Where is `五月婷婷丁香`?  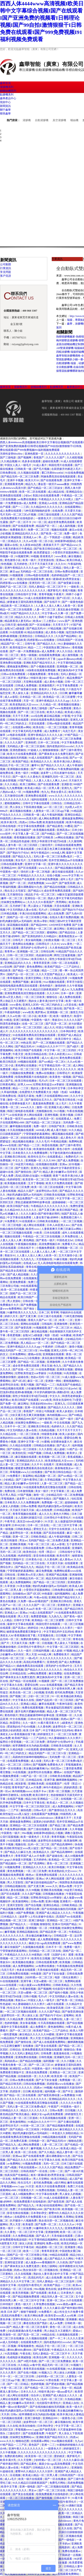 五月婷婷丁香 is located at coordinates (18, 905).